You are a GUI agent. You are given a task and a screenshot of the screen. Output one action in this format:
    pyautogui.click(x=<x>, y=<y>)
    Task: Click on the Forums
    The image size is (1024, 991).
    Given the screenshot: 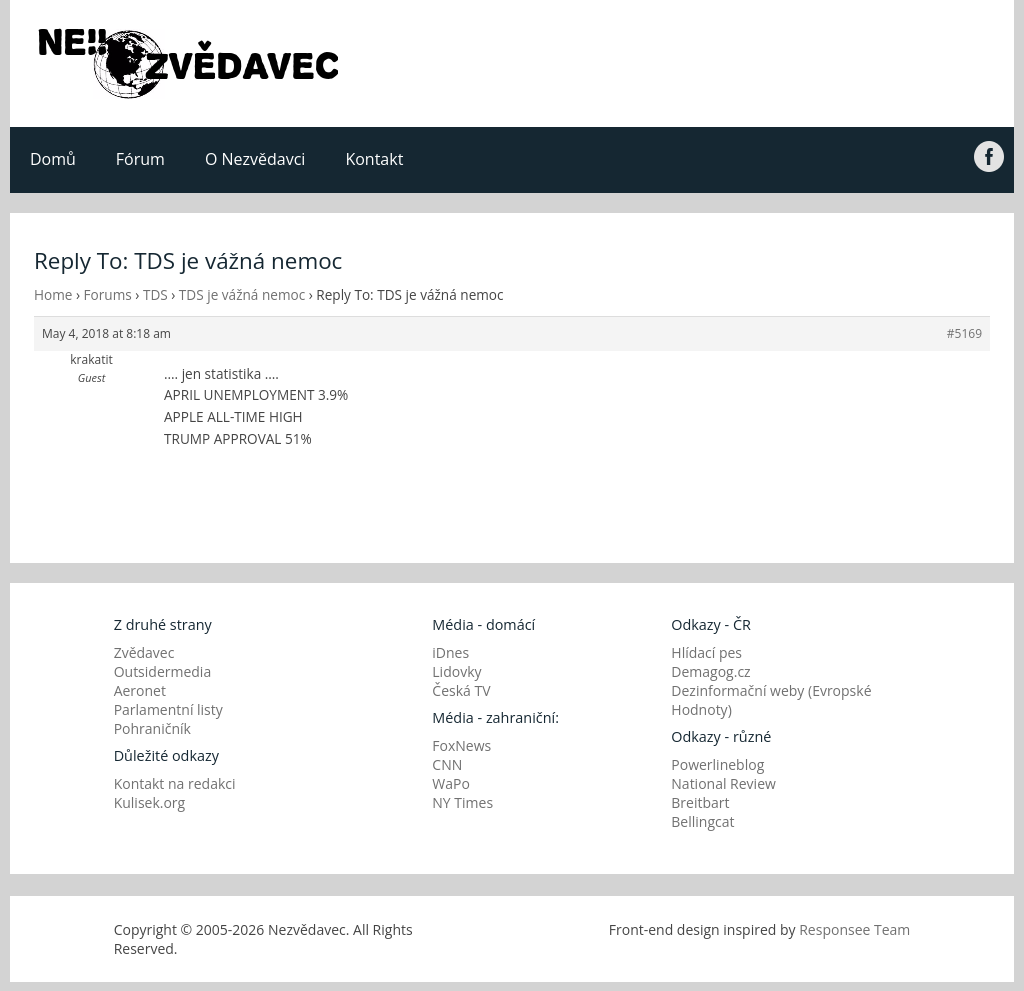 What is the action you would take?
    pyautogui.click(x=108, y=294)
    